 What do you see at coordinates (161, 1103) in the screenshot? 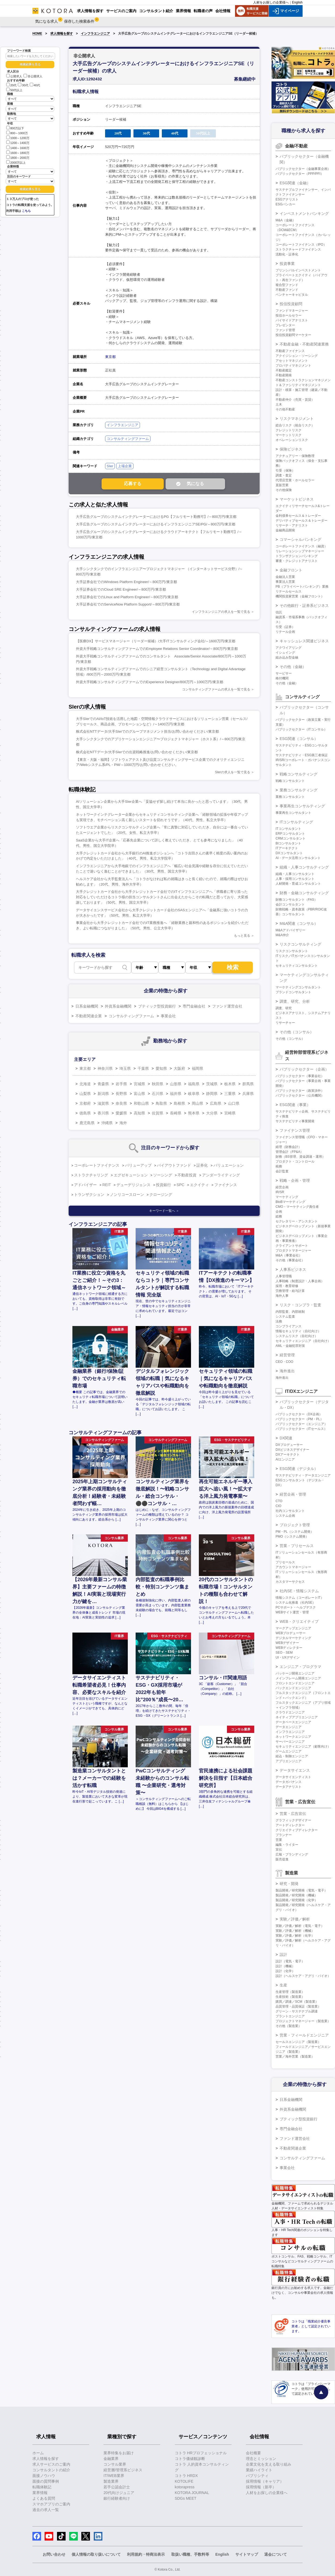
I see `鳥取県` at bounding box center [161, 1103].